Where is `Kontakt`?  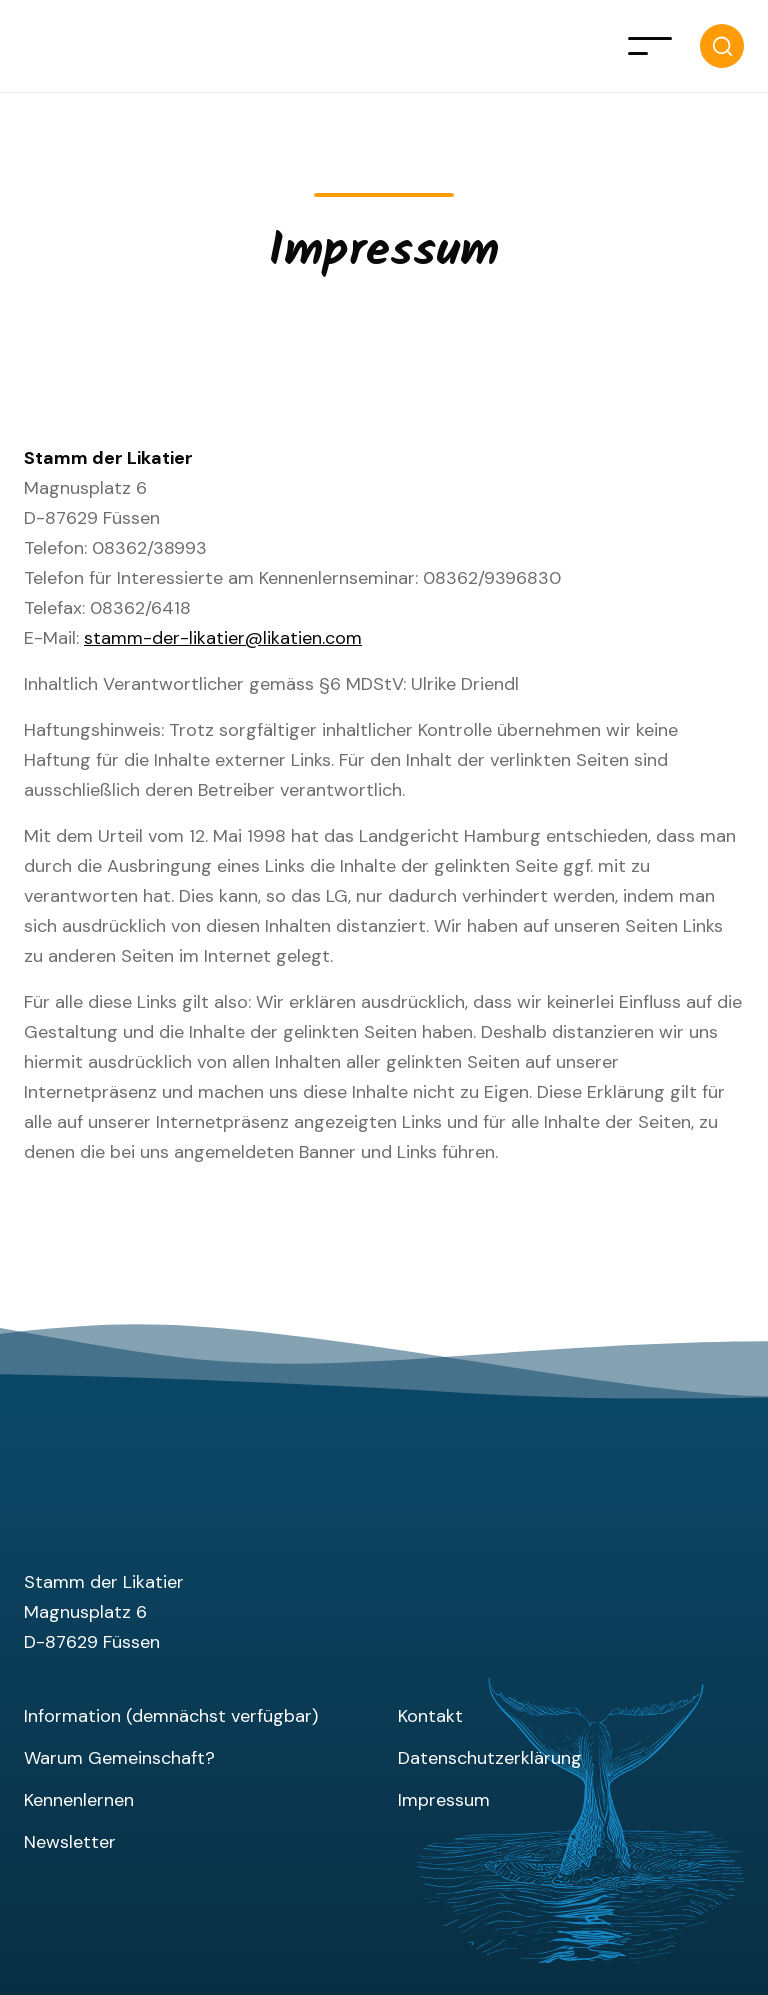 Kontakt is located at coordinates (430, 1716).